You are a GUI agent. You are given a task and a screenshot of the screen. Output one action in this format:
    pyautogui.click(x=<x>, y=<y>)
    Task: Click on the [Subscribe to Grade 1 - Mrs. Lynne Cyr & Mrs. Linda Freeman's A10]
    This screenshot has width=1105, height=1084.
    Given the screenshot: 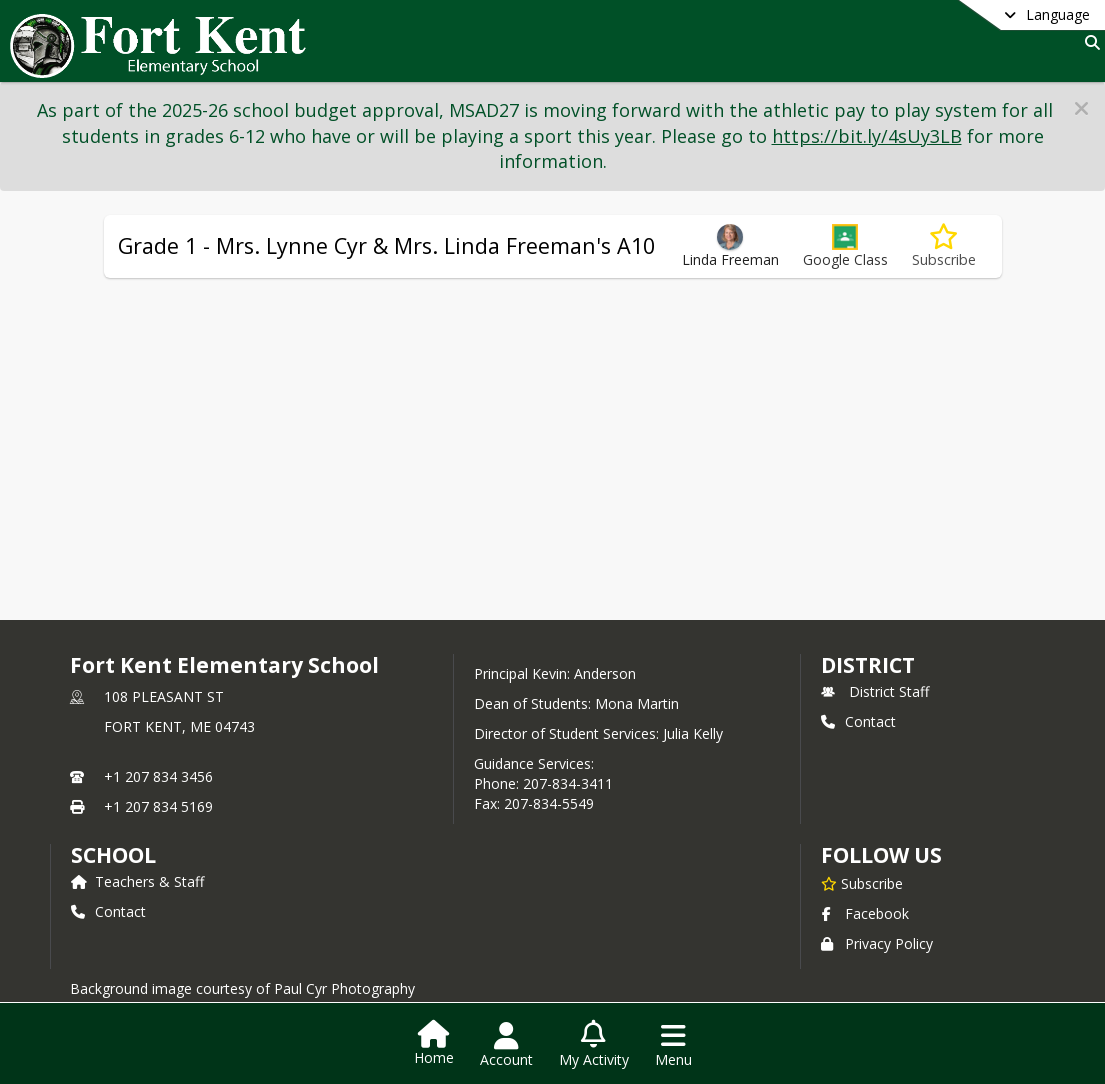 What is the action you would take?
    pyautogui.click(x=944, y=246)
    